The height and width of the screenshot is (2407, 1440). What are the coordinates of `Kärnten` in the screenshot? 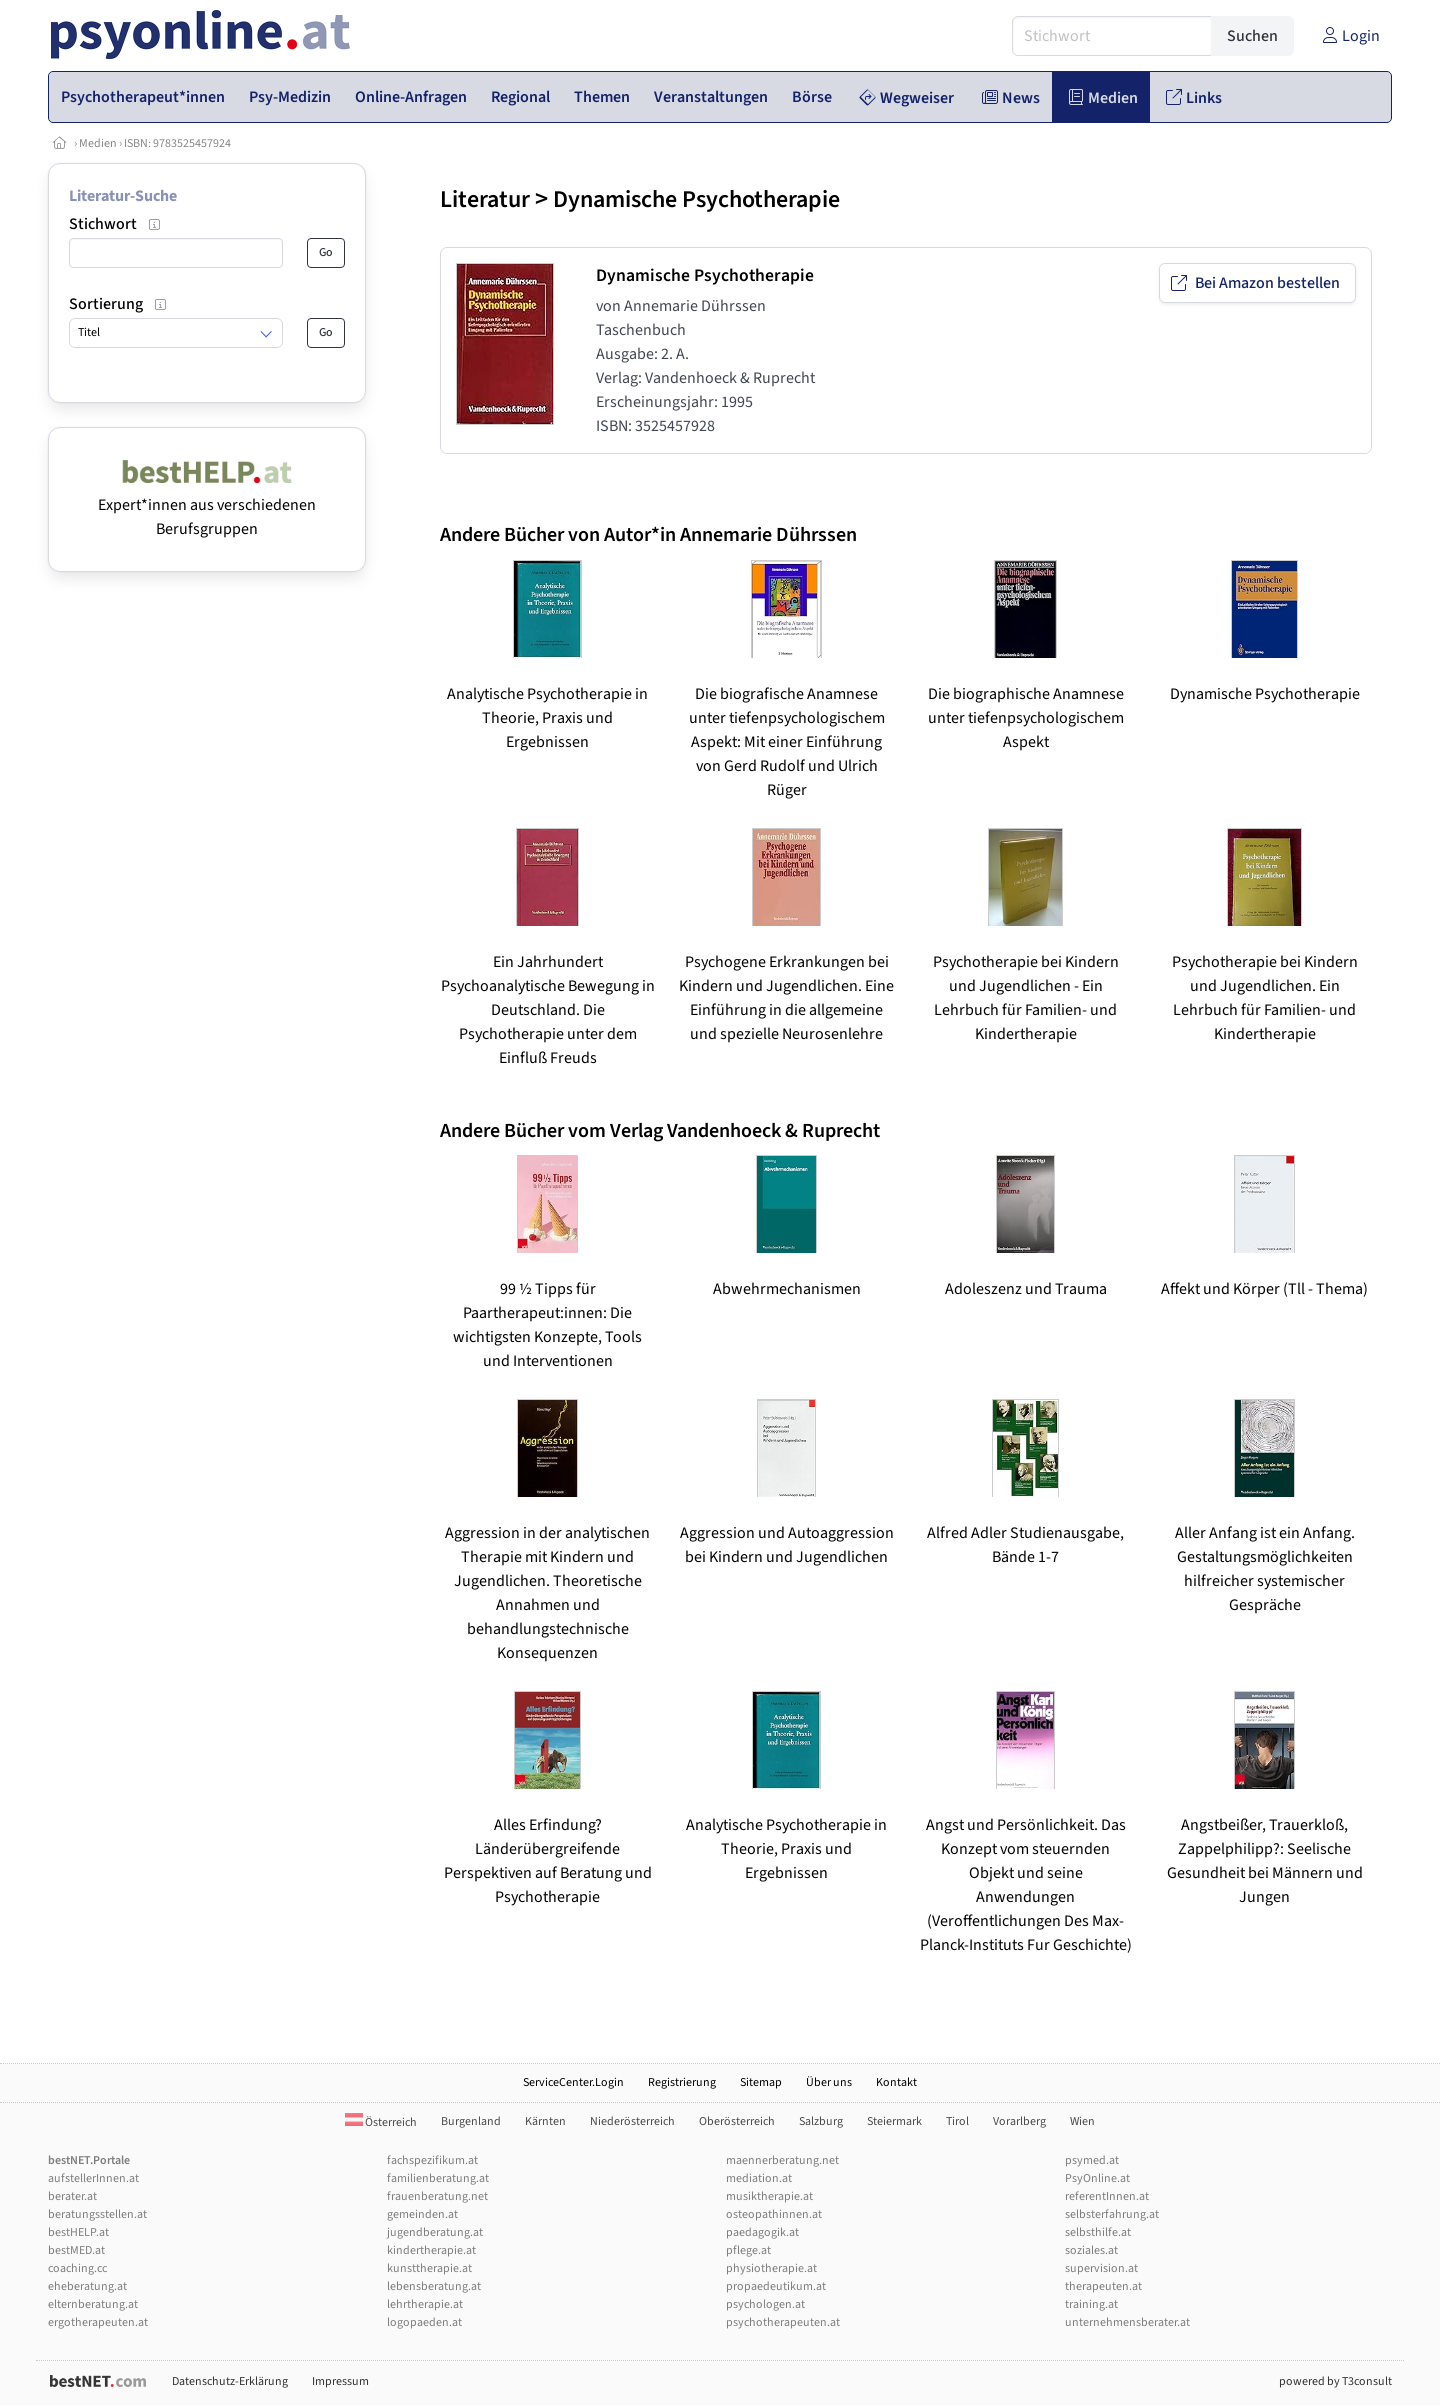 It's located at (545, 2121).